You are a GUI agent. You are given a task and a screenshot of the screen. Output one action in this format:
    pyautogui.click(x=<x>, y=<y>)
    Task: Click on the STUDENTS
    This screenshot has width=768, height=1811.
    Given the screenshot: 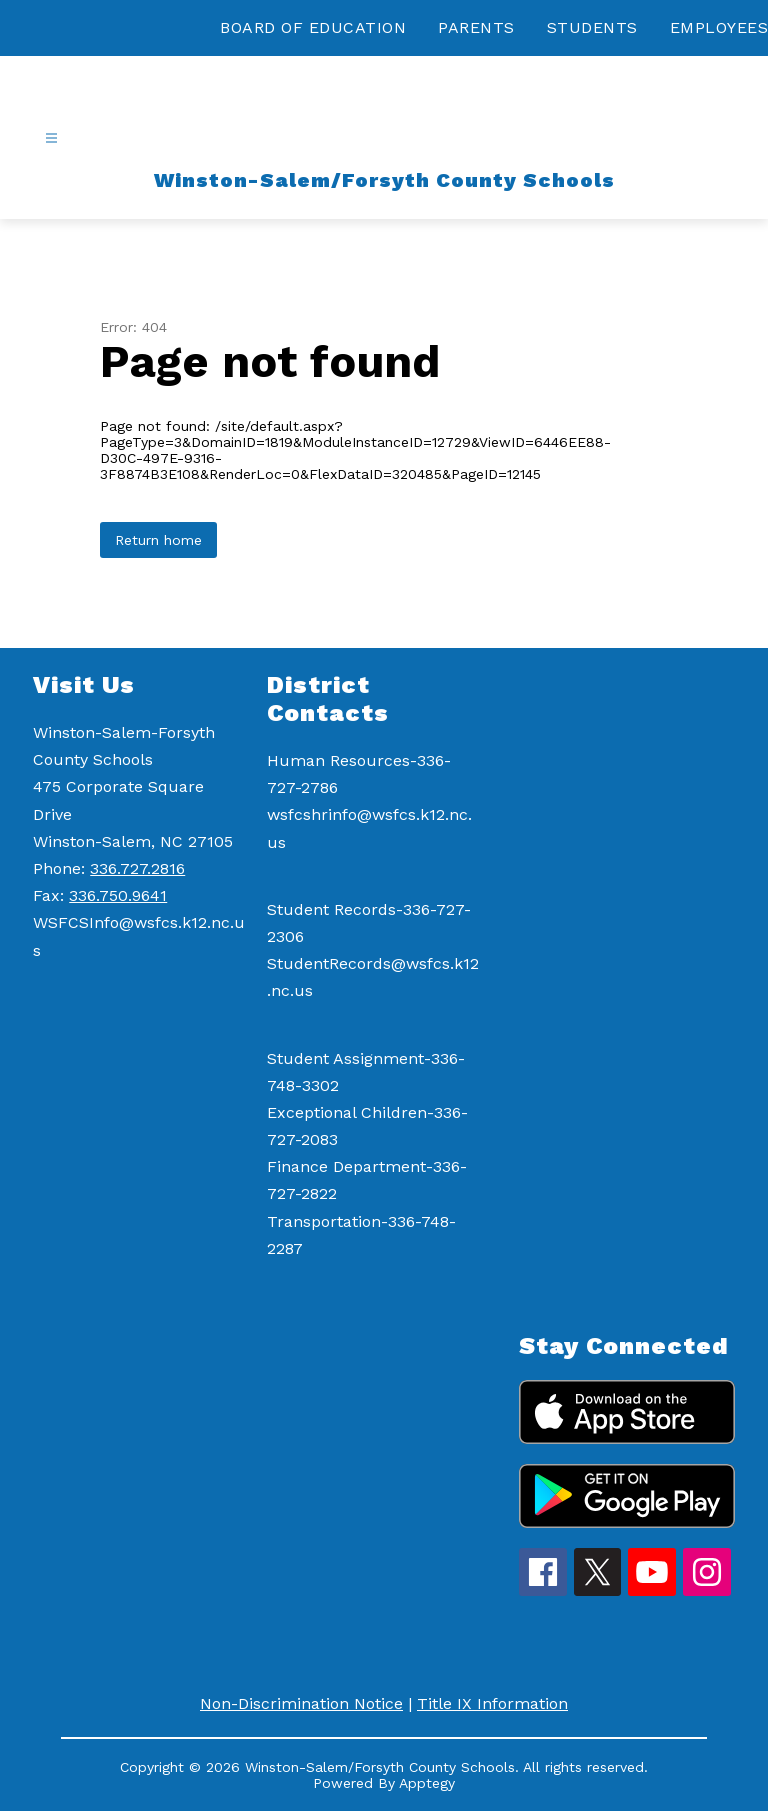 What is the action you would take?
    pyautogui.click(x=592, y=27)
    